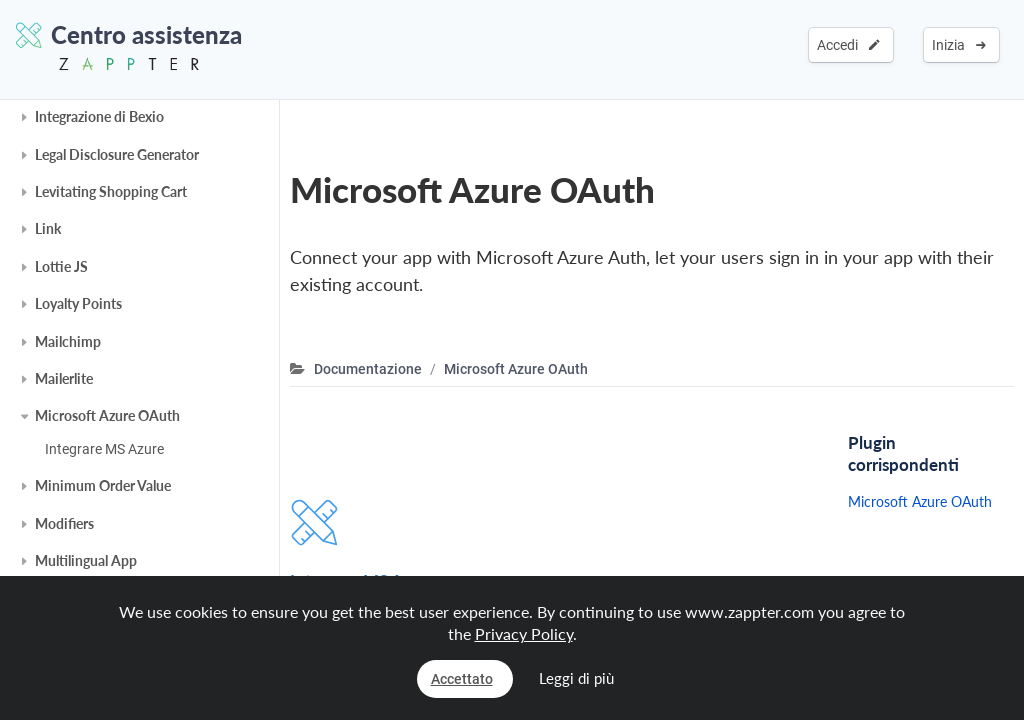 The height and width of the screenshot is (720, 1024). I want to click on Accettato, so click(462, 679).